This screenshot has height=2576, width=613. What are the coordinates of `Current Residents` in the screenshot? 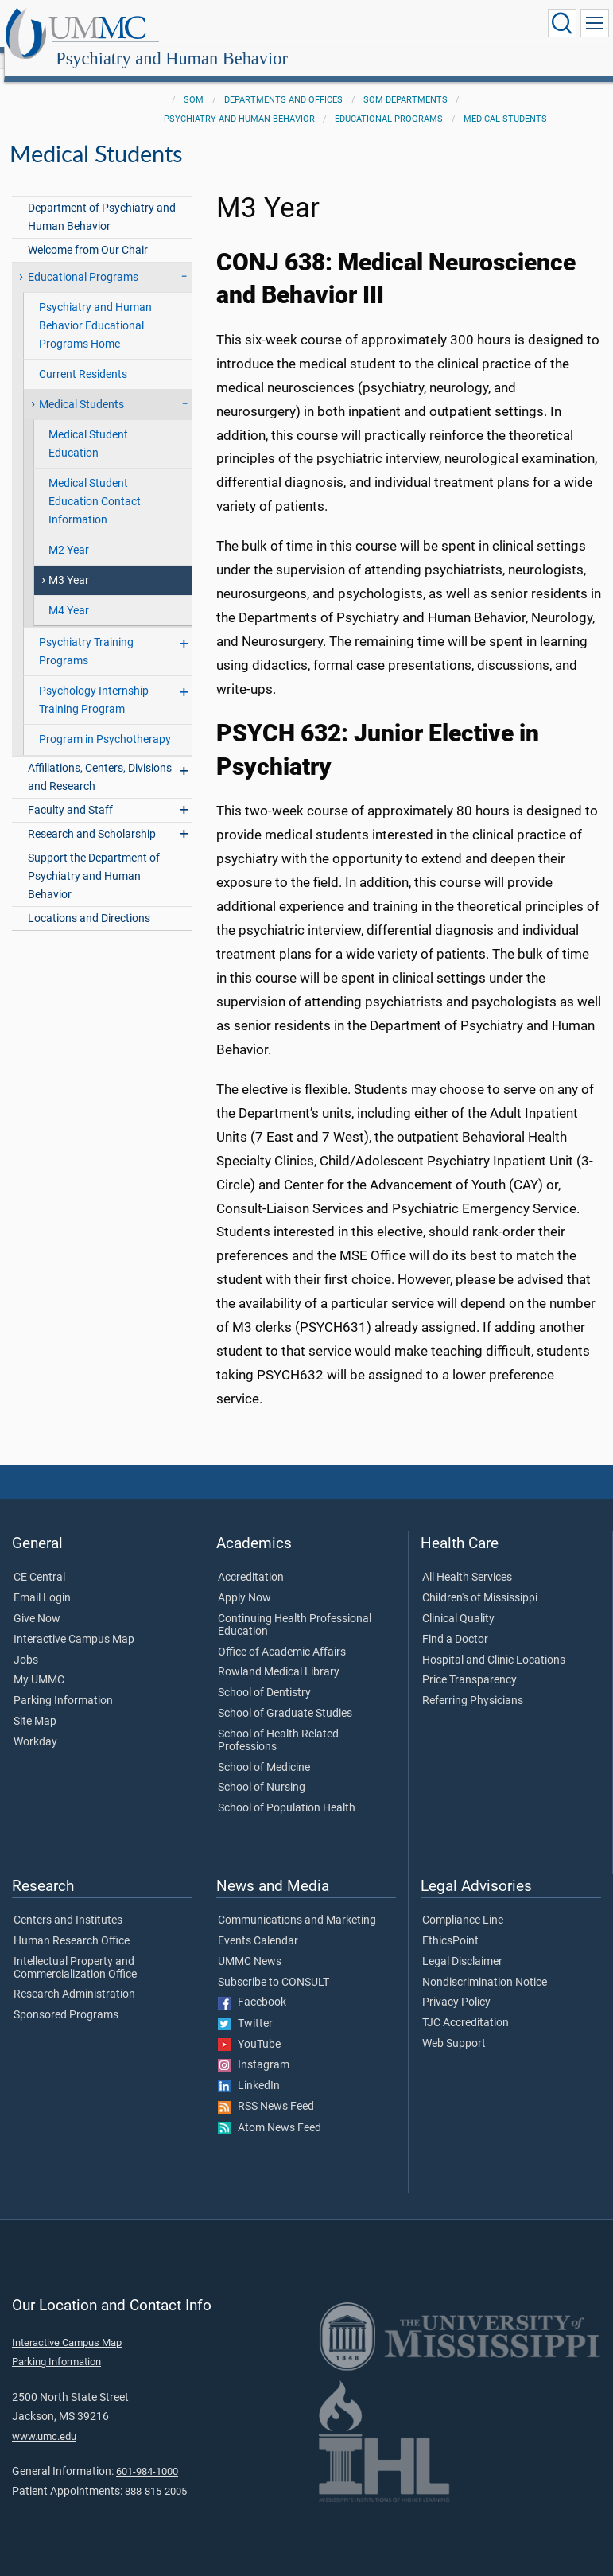 It's located at (83, 357).